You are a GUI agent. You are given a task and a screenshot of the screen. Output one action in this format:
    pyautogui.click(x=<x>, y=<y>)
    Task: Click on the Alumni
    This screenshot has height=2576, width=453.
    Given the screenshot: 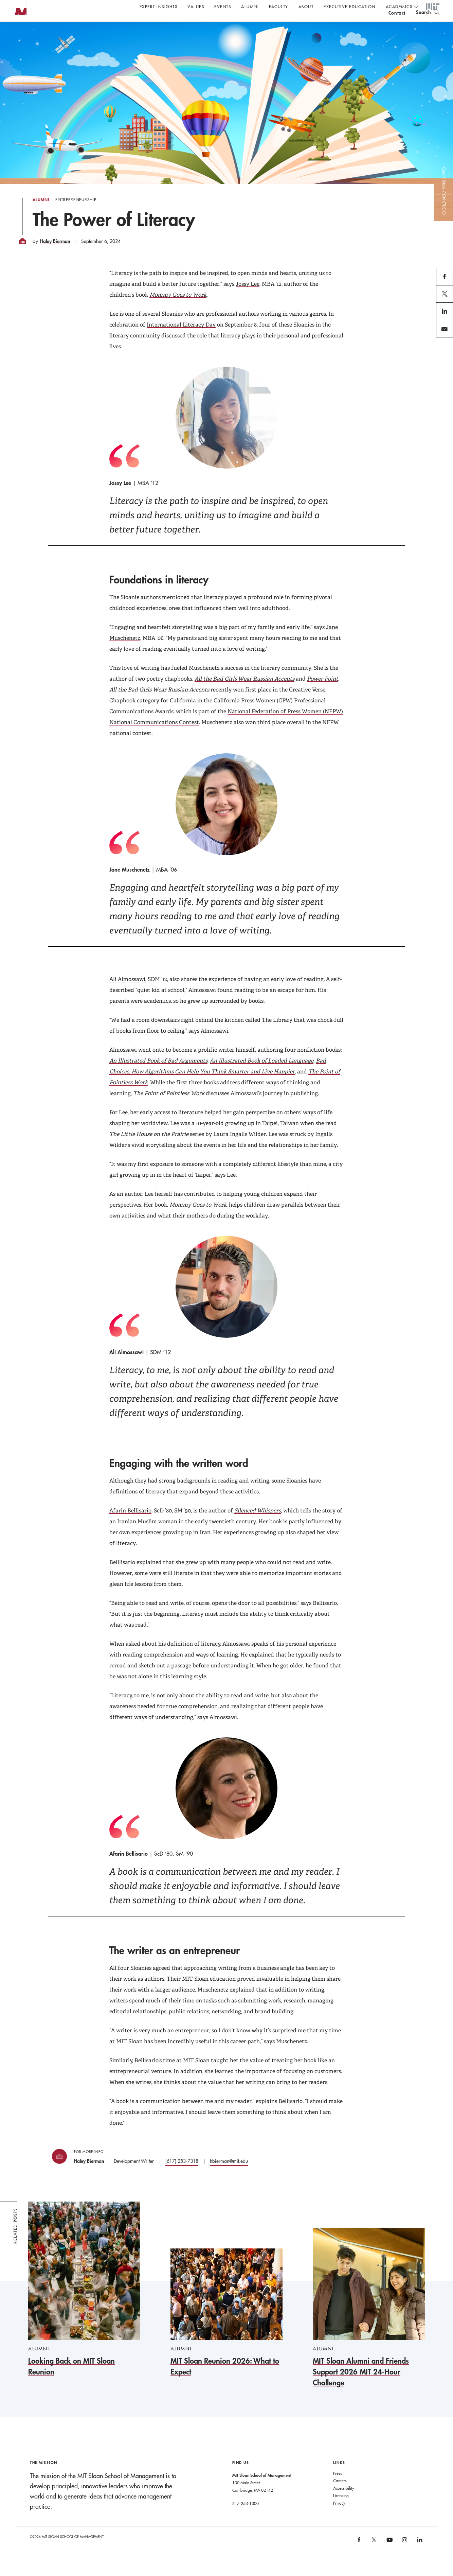 What is the action you would take?
    pyautogui.click(x=250, y=6)
    